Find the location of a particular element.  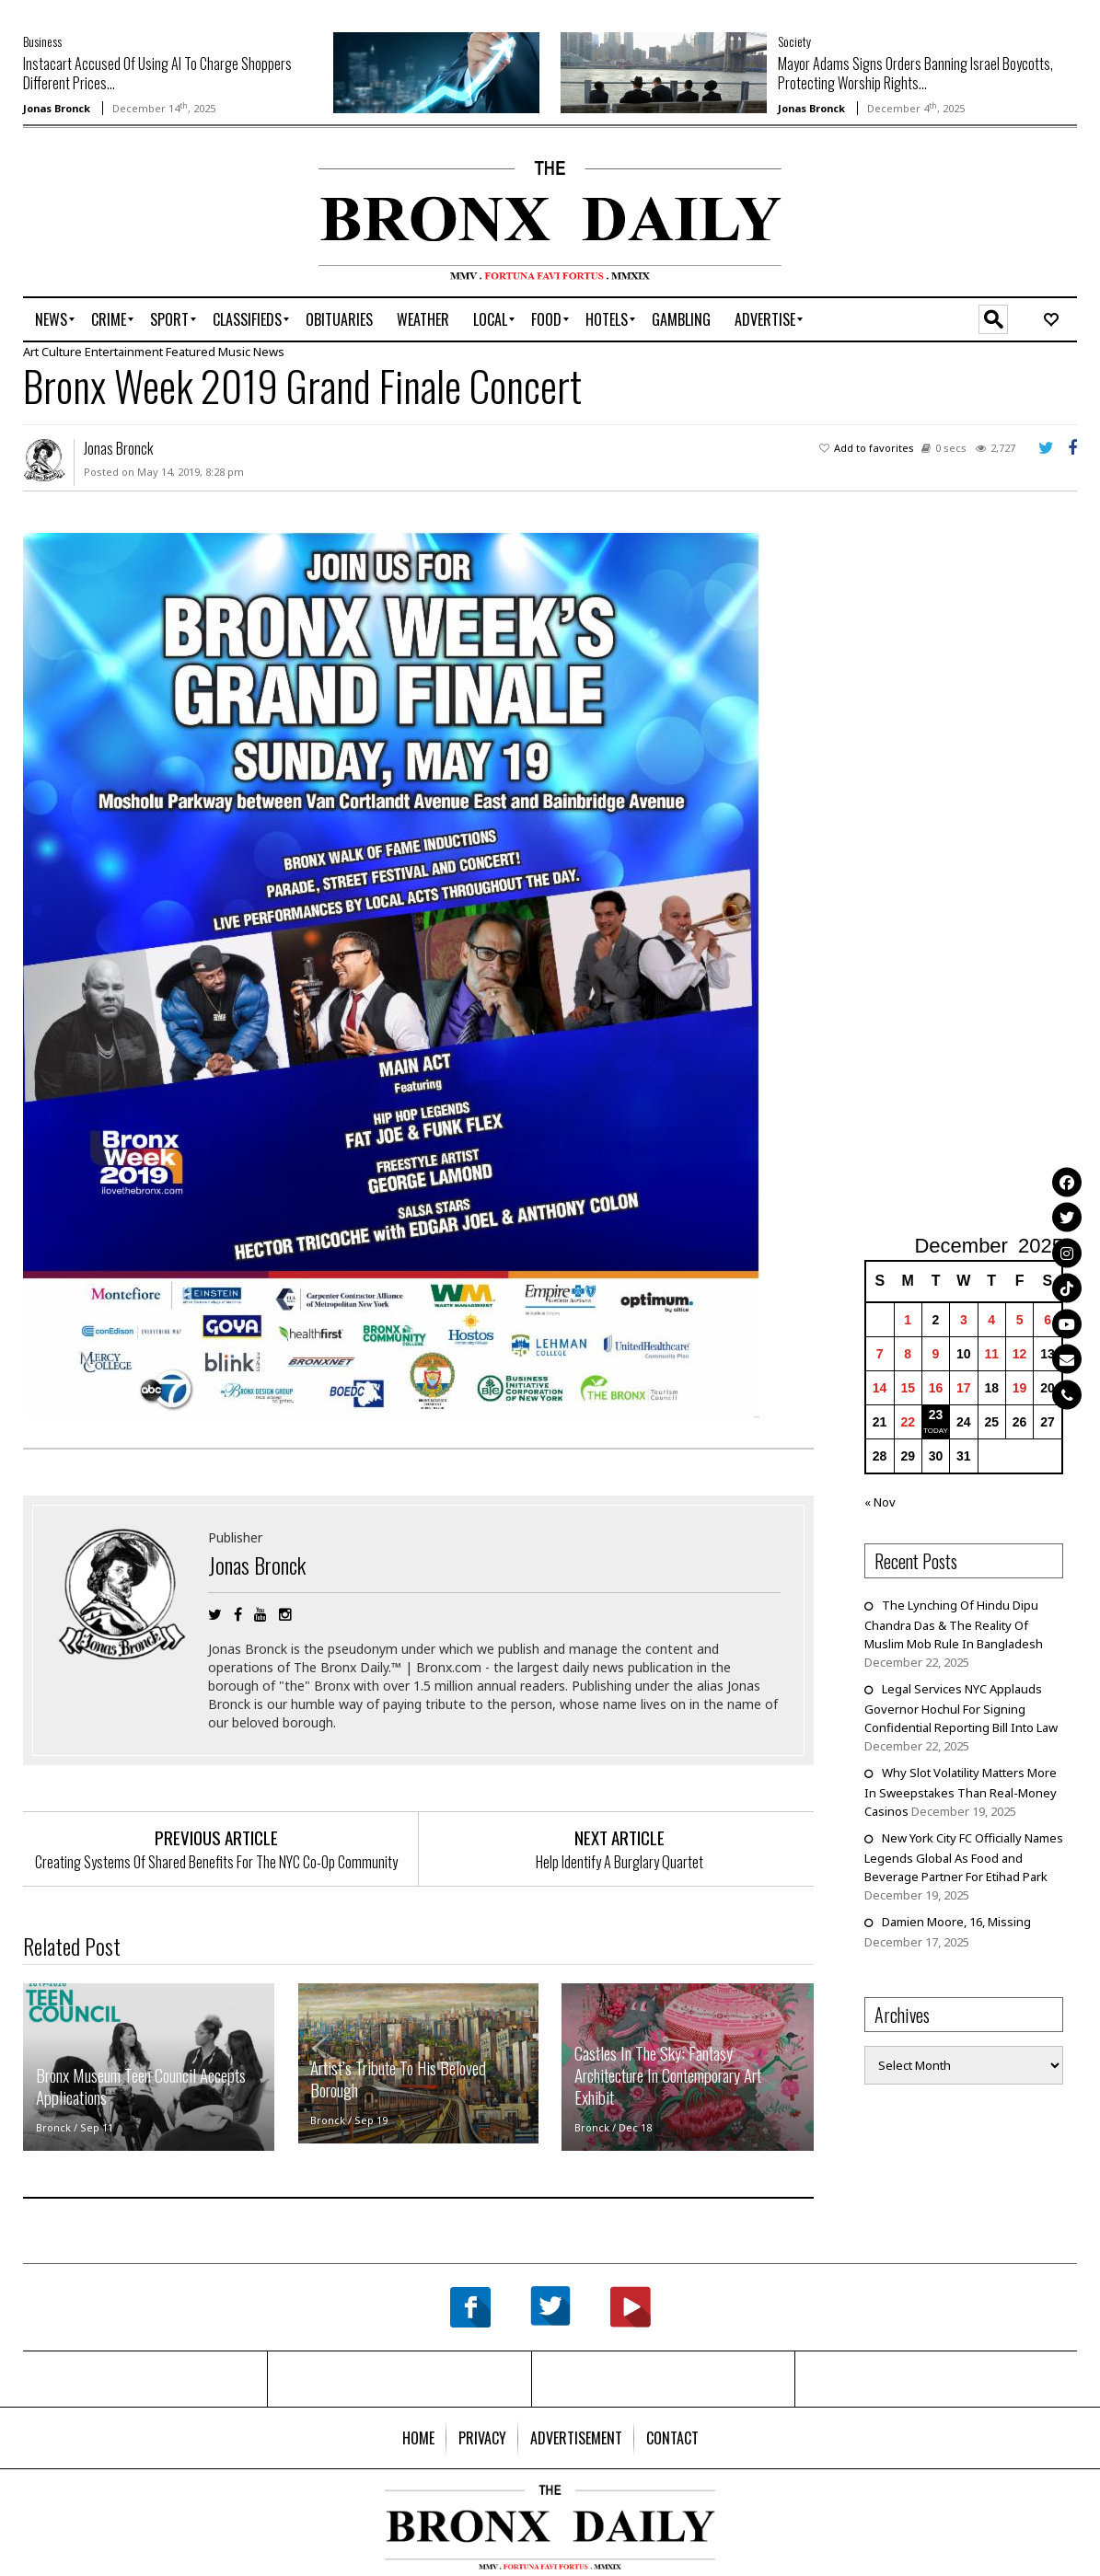

4 [Posts published on December 4, 2025] is located at coordinates (991, 1319).